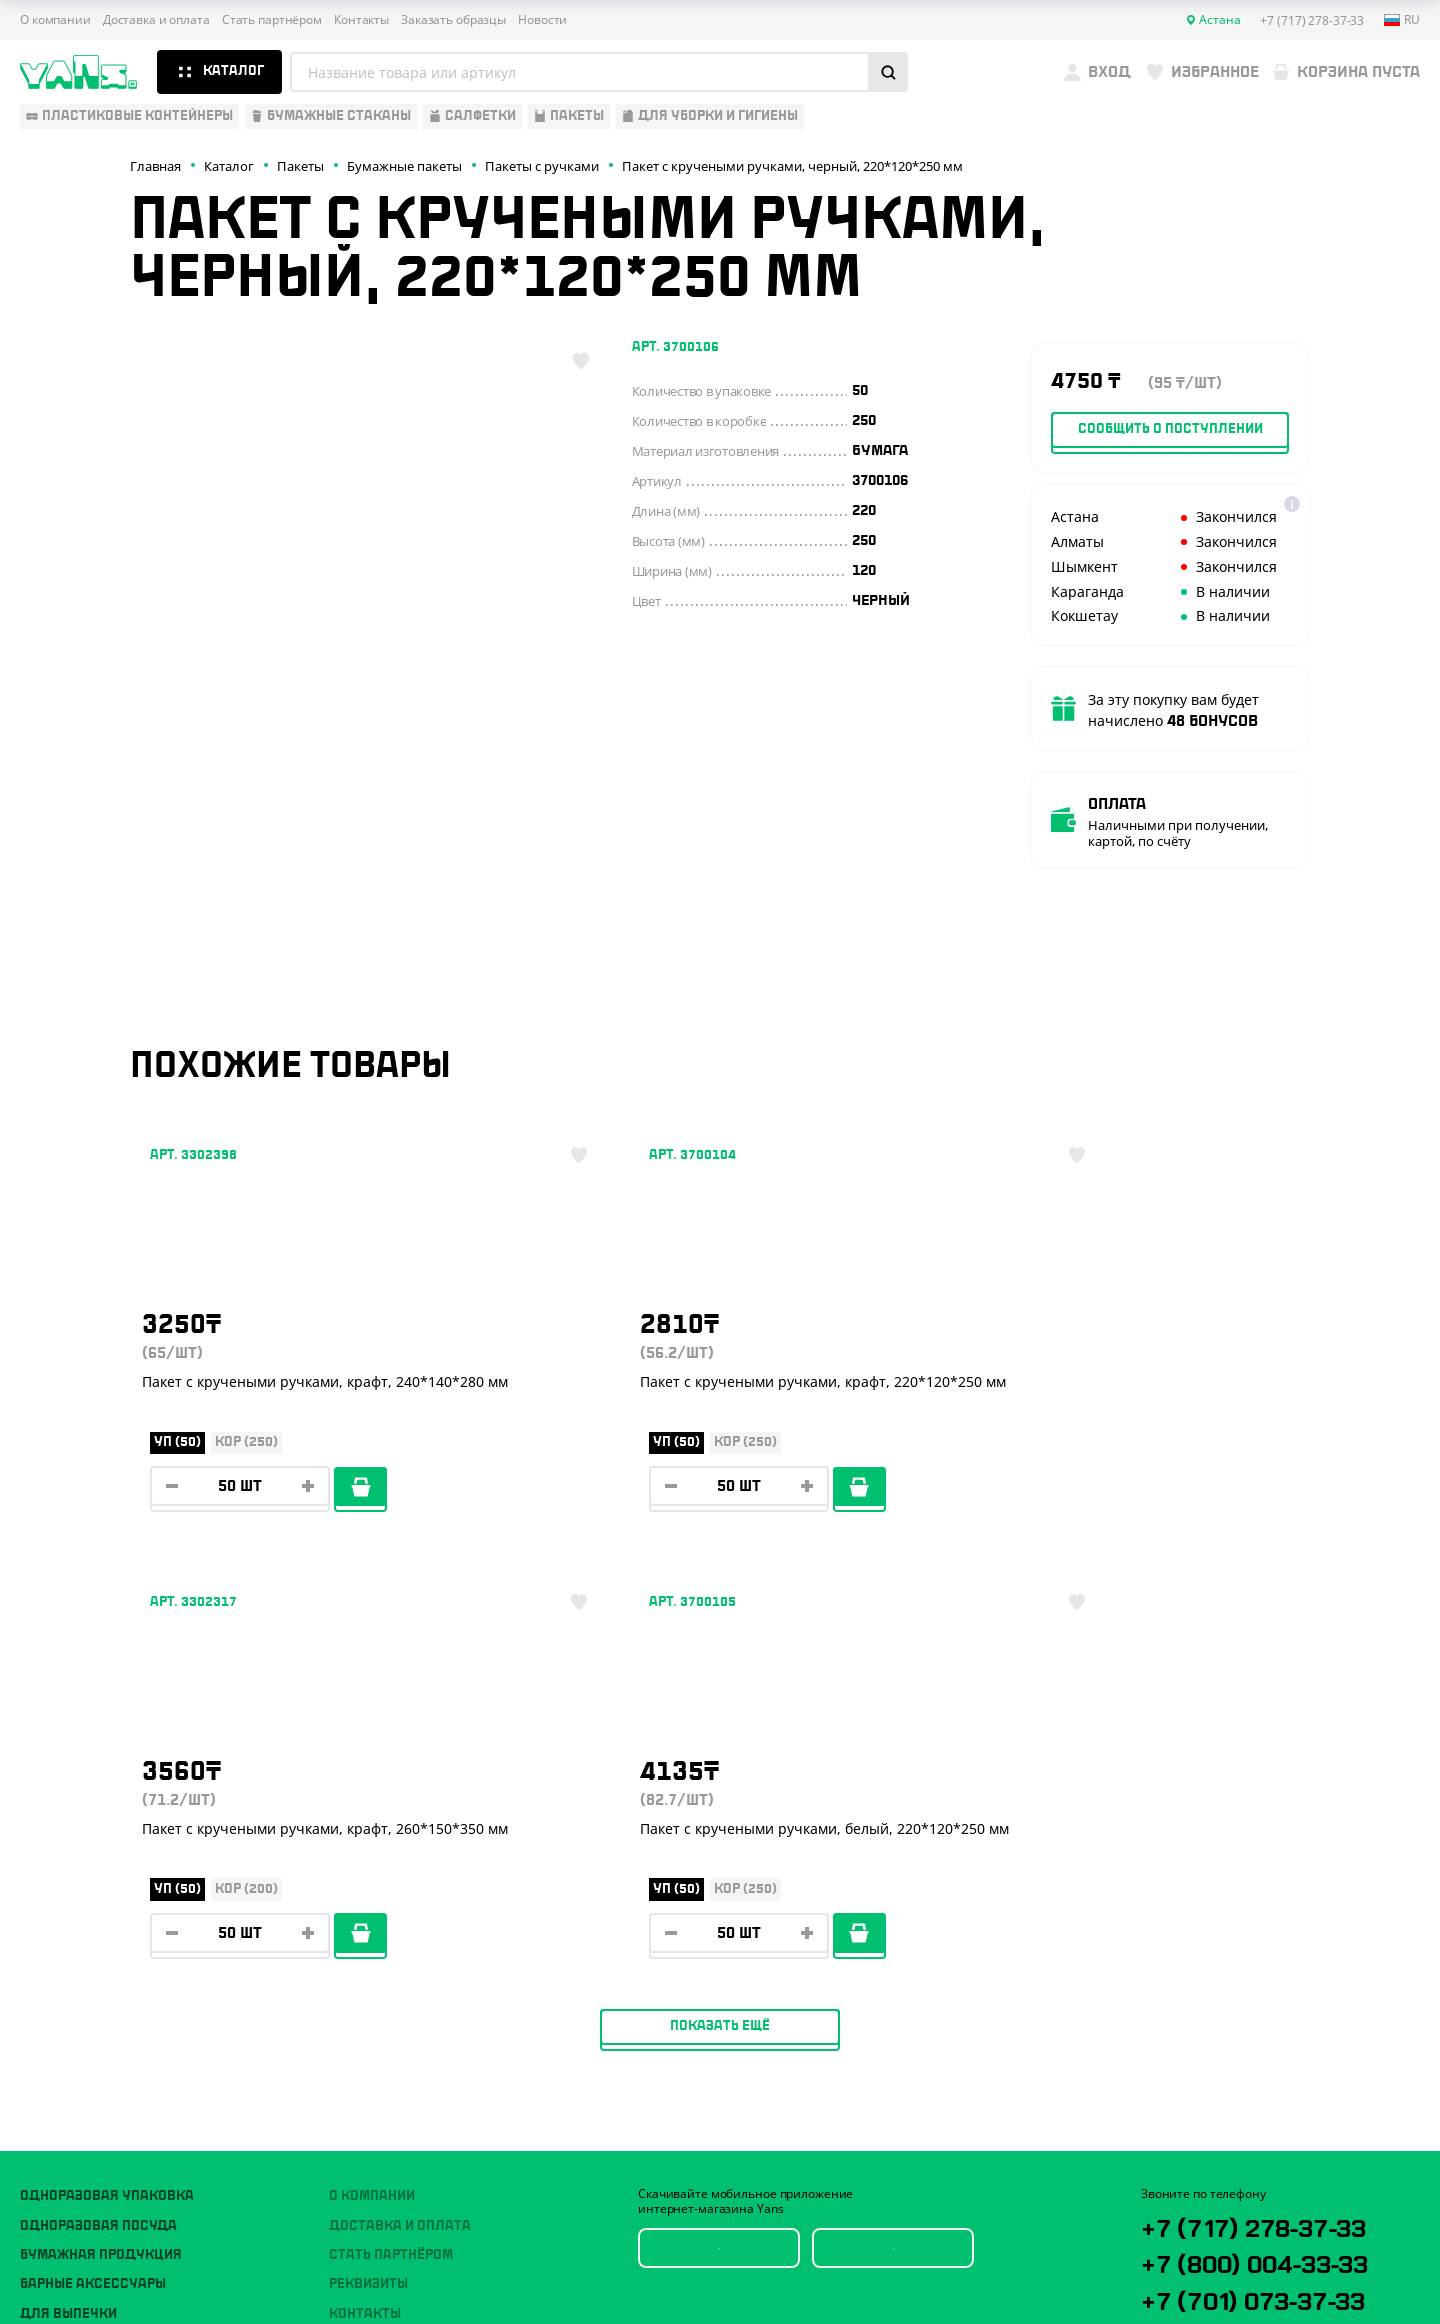  What do you see at coordinates (361, 20) in the screenshot?
I see `Контакты` at bounding box center [361, 20].